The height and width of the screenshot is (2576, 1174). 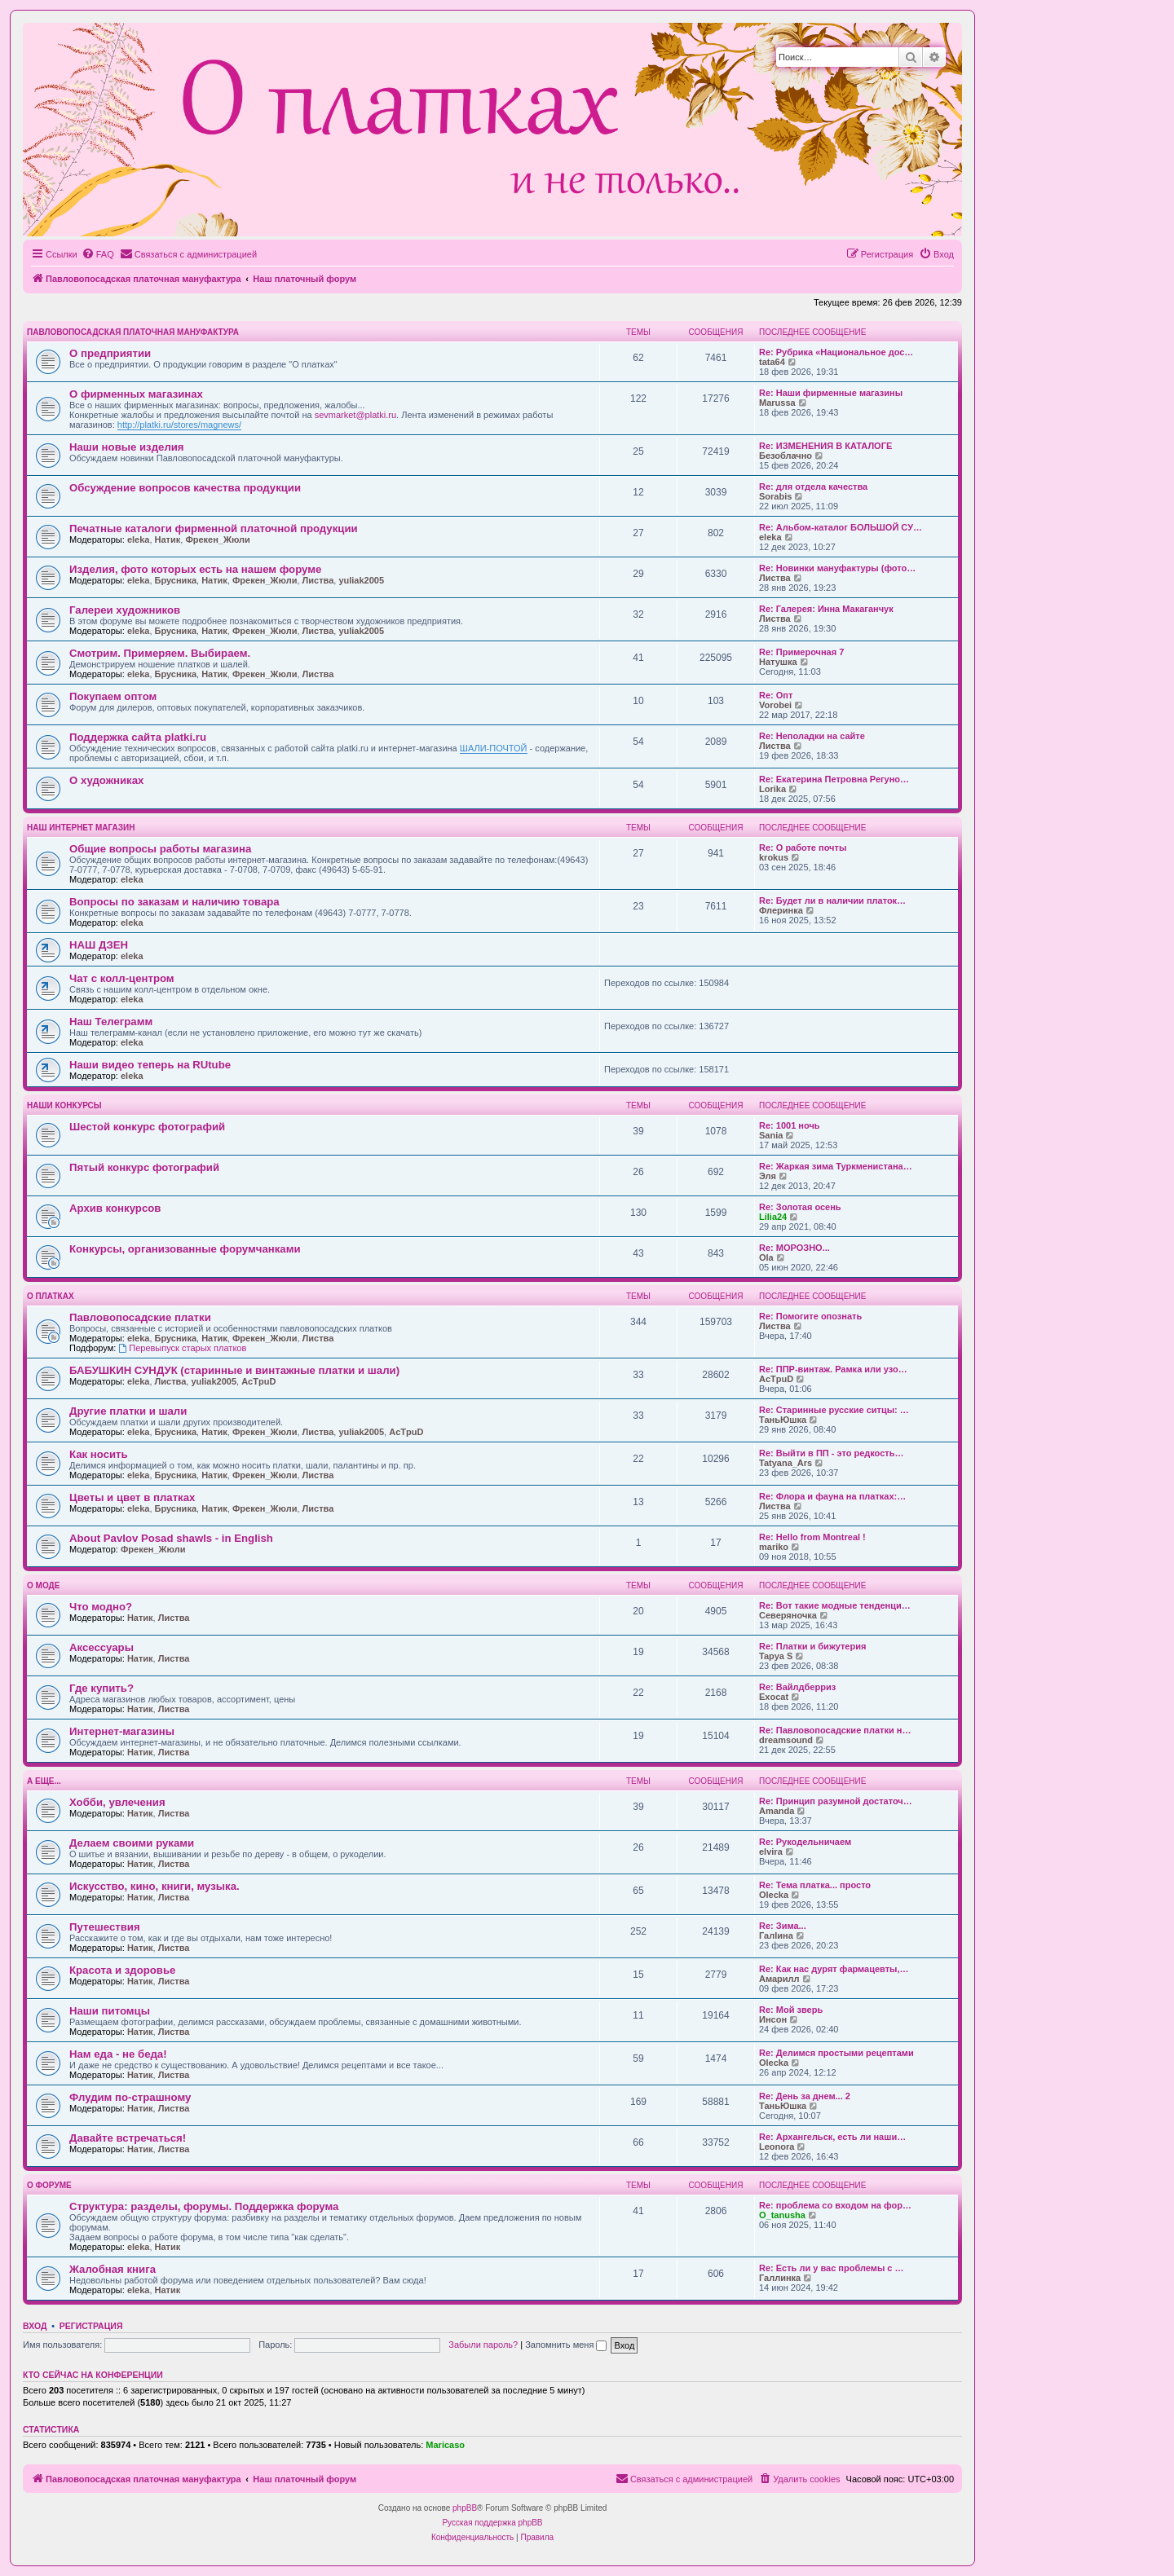 What do you see at coordinates (98, 1454) in the screenshot?
I see `Как носить` at bounding box center [98, 1454].